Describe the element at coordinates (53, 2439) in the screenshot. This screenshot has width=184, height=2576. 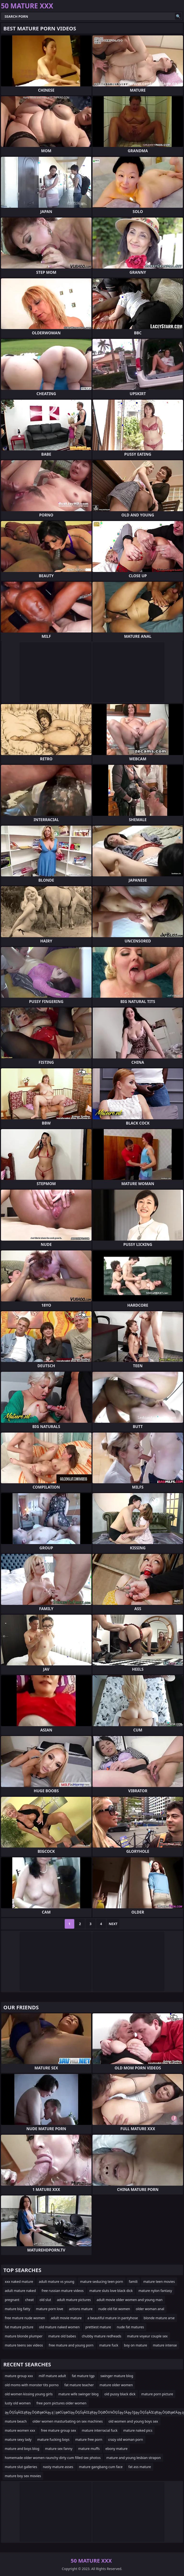
I see `mature fucking boys` at that location.